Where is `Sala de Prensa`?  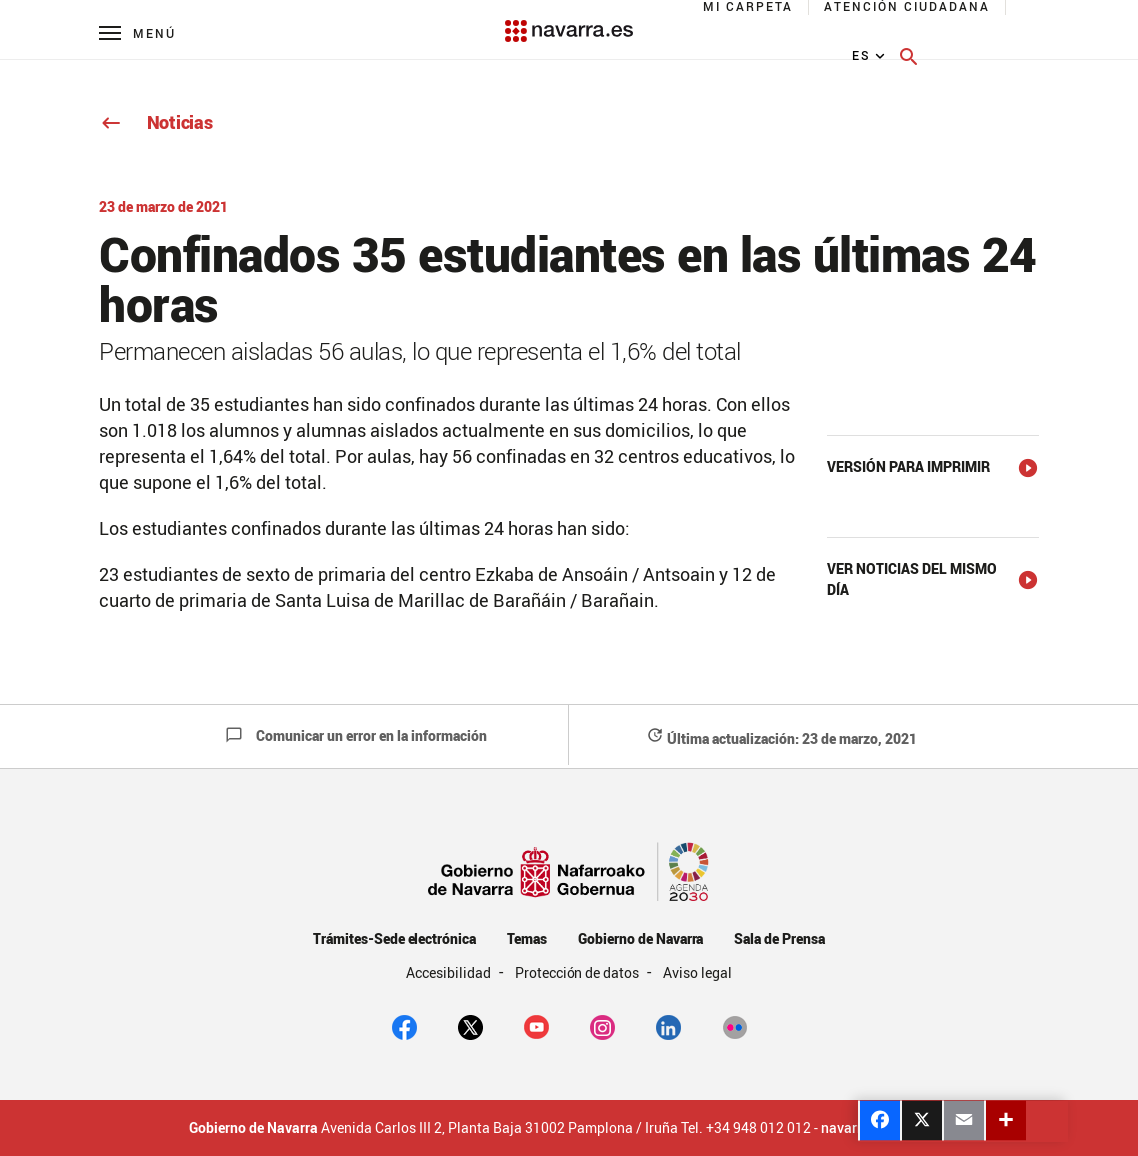
Sala de Prensa is located at coordinates (779, 938).